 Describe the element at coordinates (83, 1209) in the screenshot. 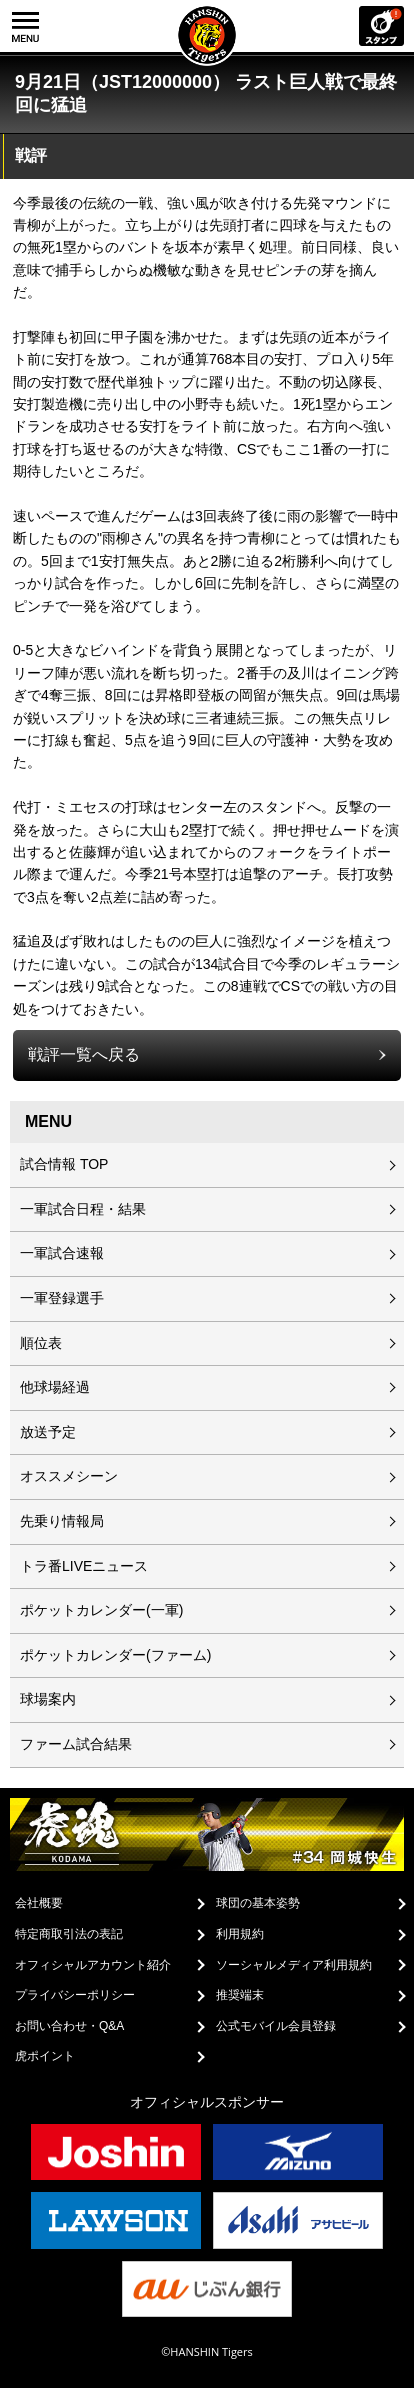

I see `一軍試合日程・結果` at that location.